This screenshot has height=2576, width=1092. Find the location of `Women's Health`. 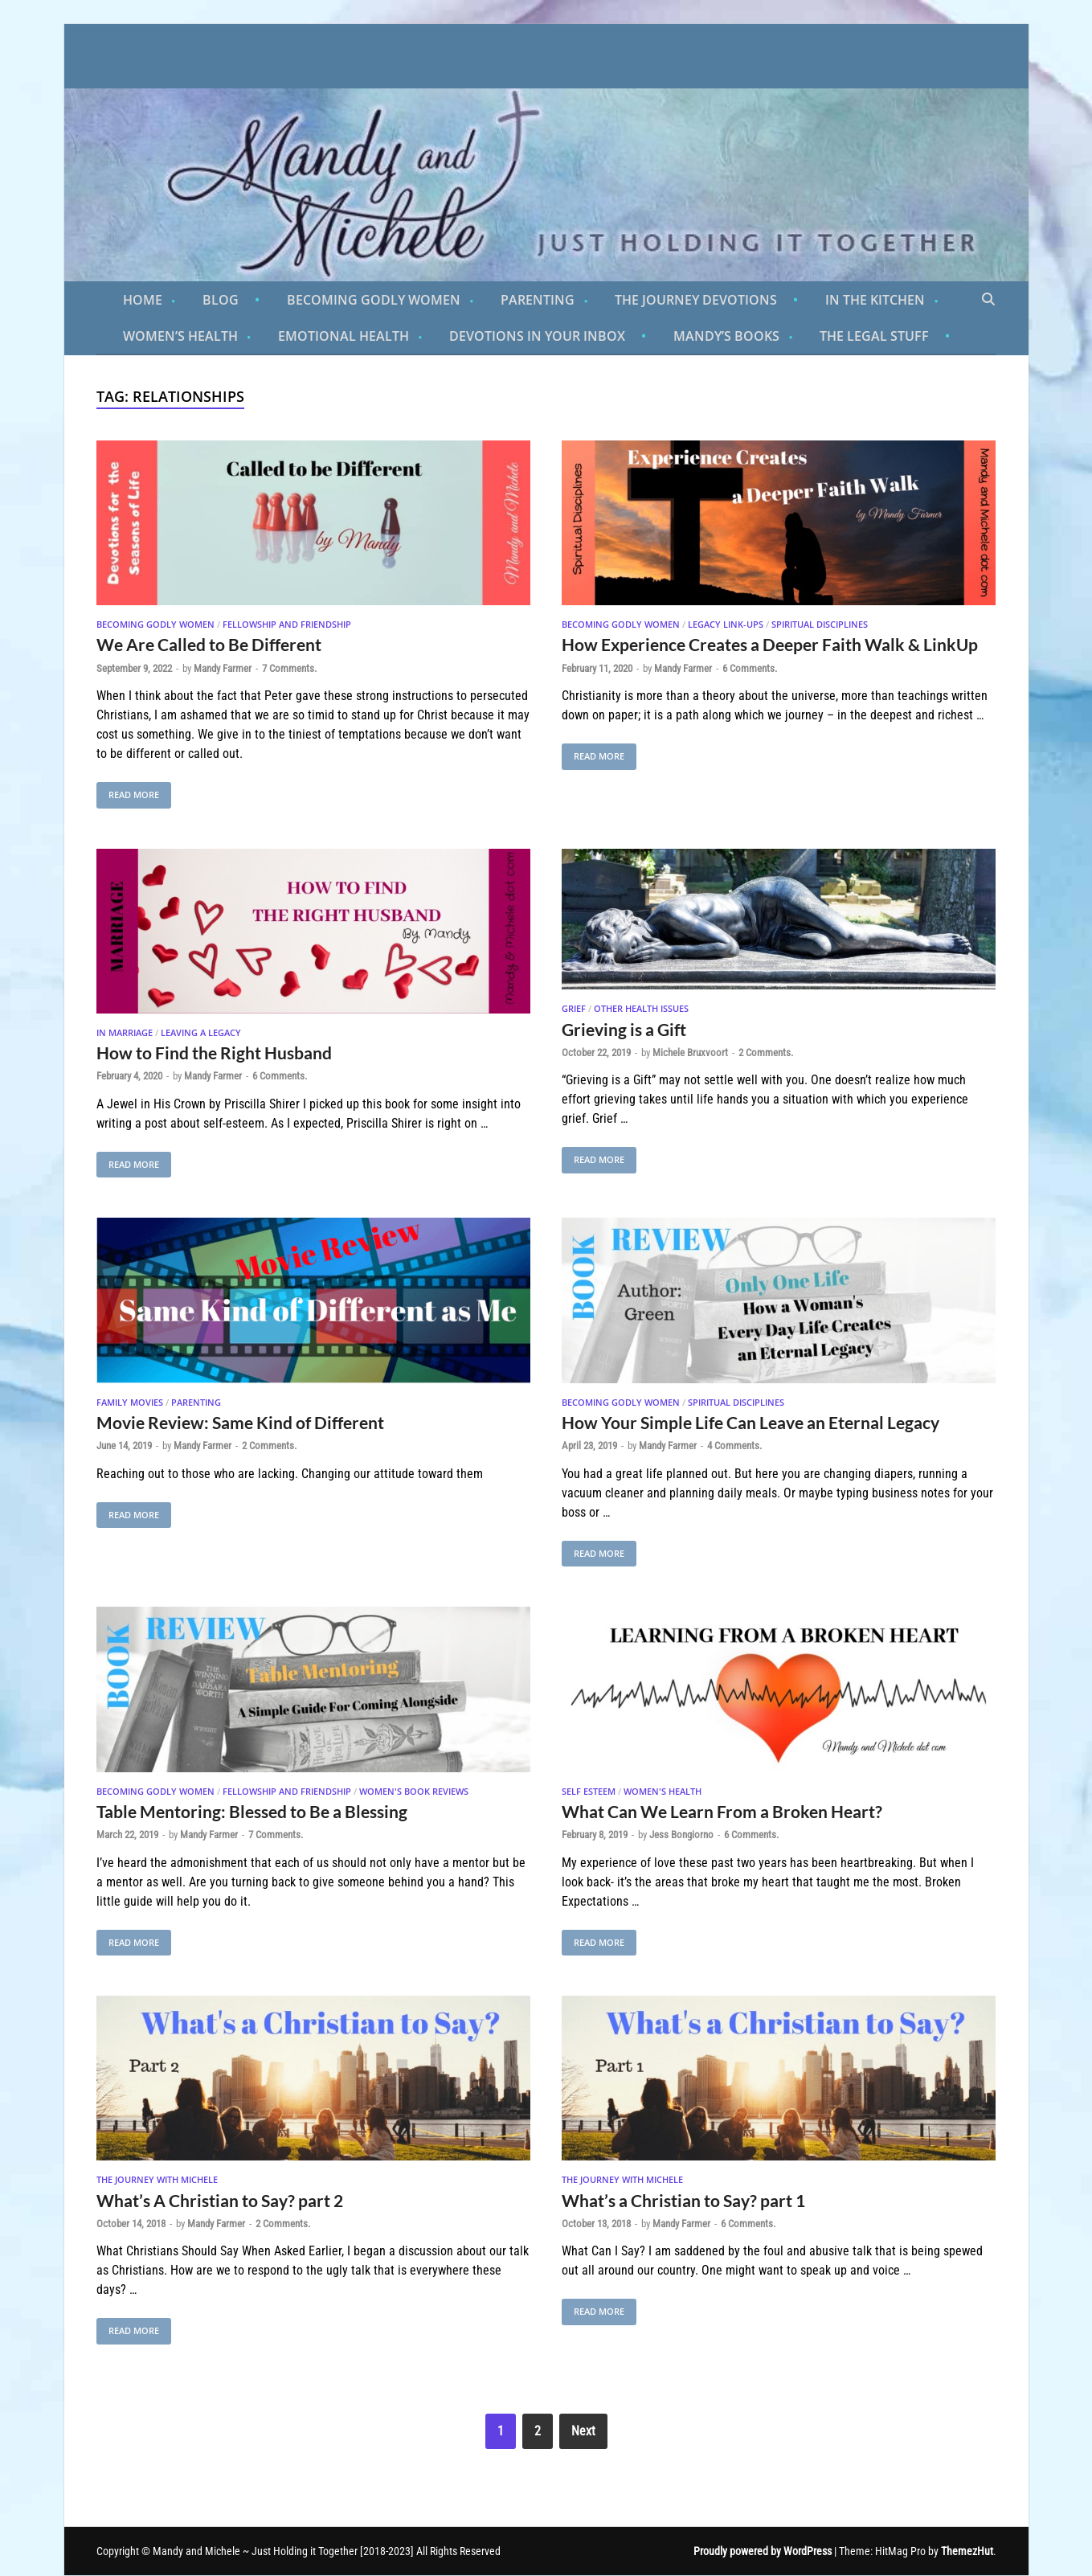

Women's Health is located at coordinates (662, 1791).